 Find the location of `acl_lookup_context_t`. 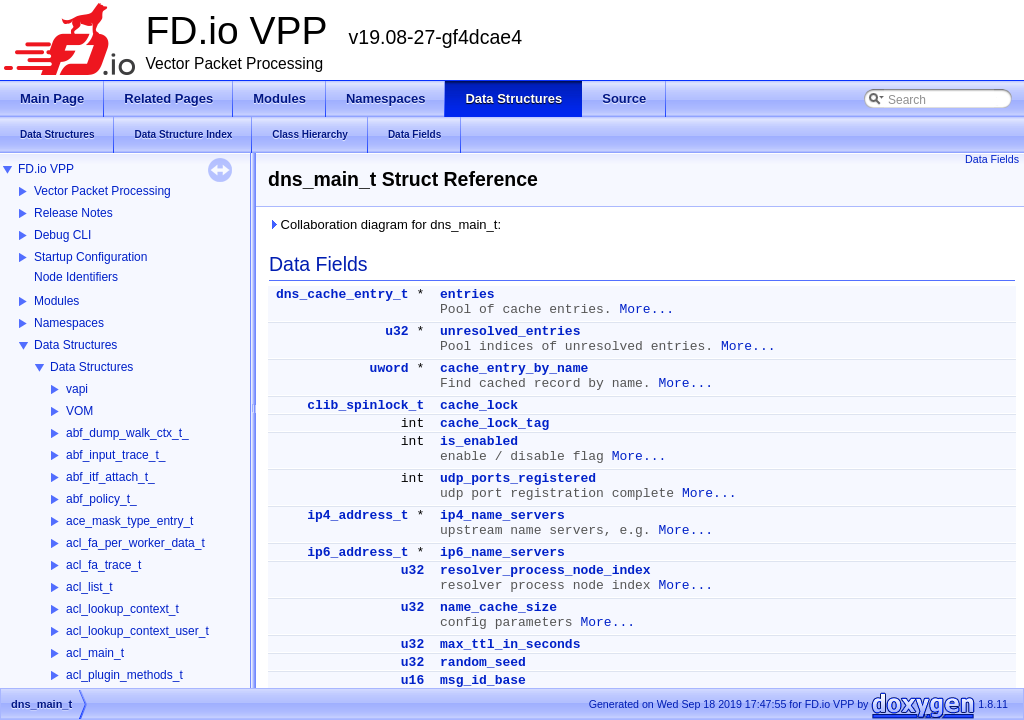

acl_lookup_context_t is located at coordinates (122, 609).